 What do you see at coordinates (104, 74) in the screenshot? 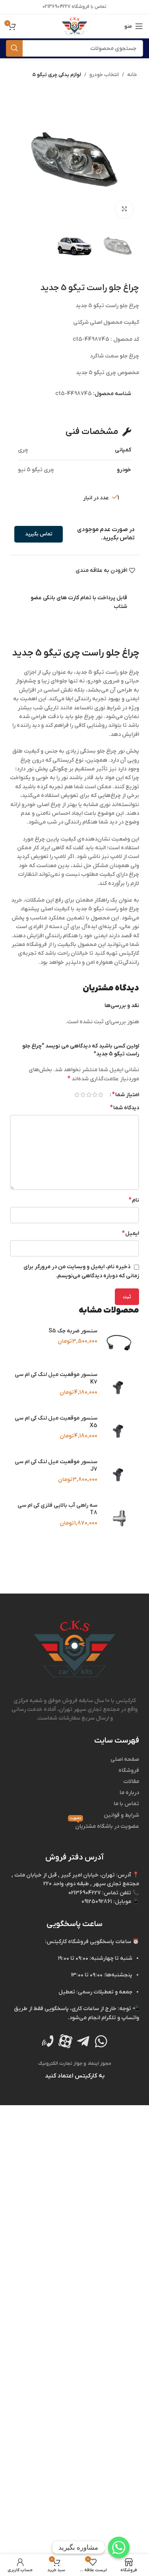
I see `انتخاب خودرو` at bounding box center [104, 74].